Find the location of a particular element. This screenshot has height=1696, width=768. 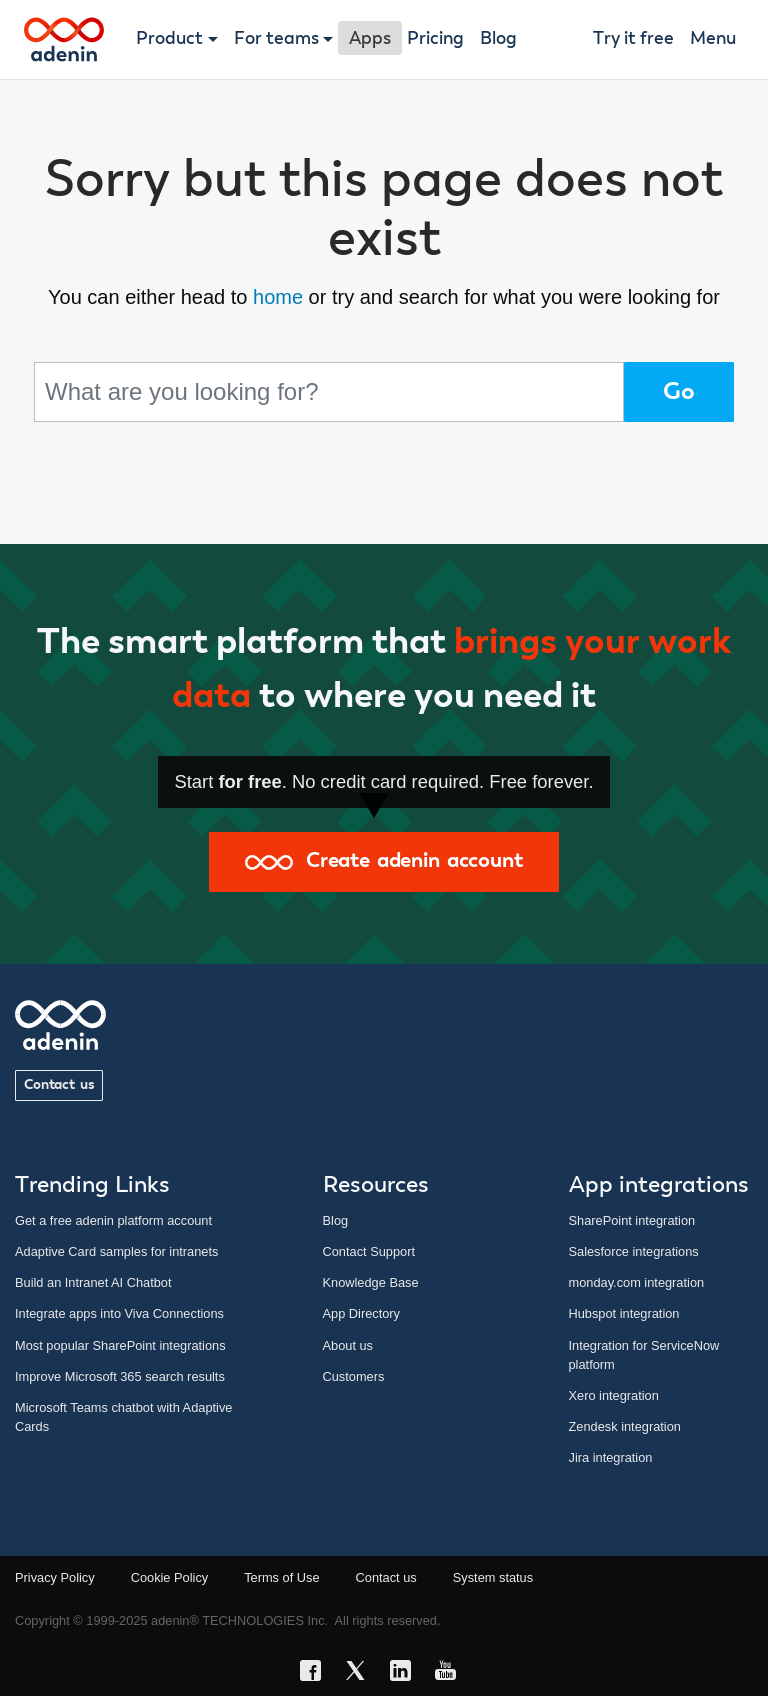

[X link] is located at coordinates (361, 1673).